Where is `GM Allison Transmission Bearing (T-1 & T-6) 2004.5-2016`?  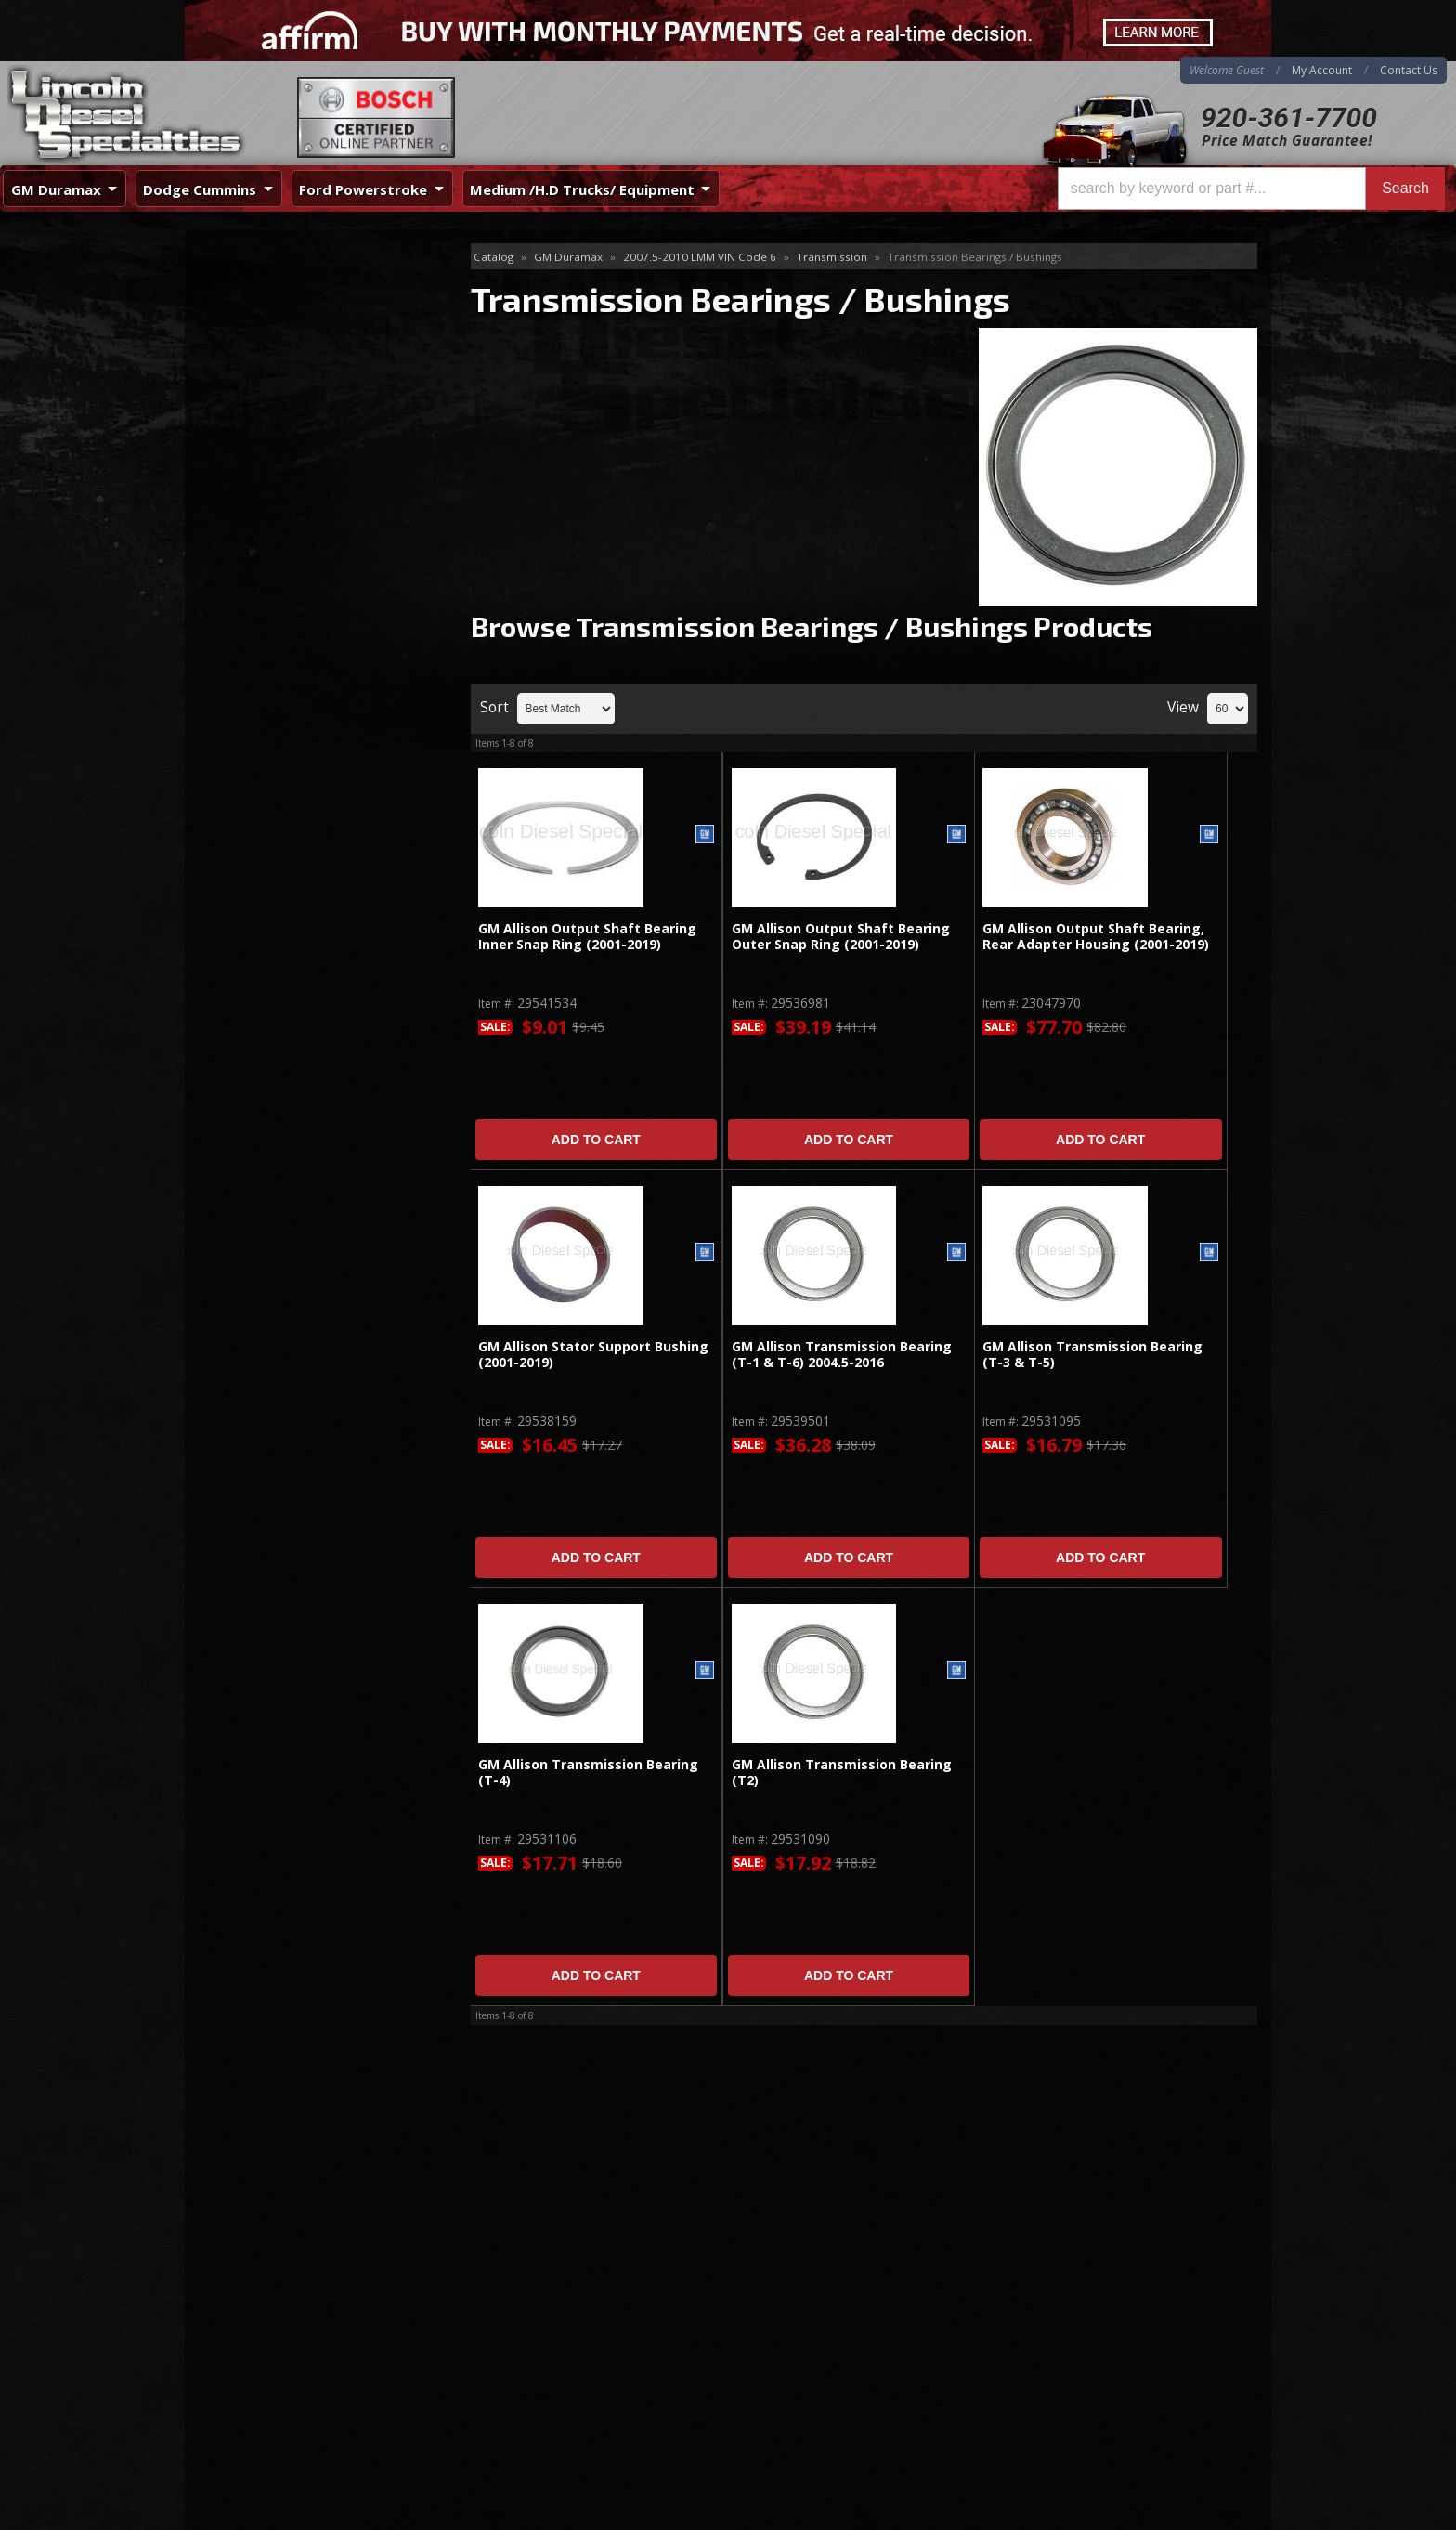
GM Allison Transmission Bearing (T-1 & T-6) 2004.5-2016 is located at coordinates (842, 1354).